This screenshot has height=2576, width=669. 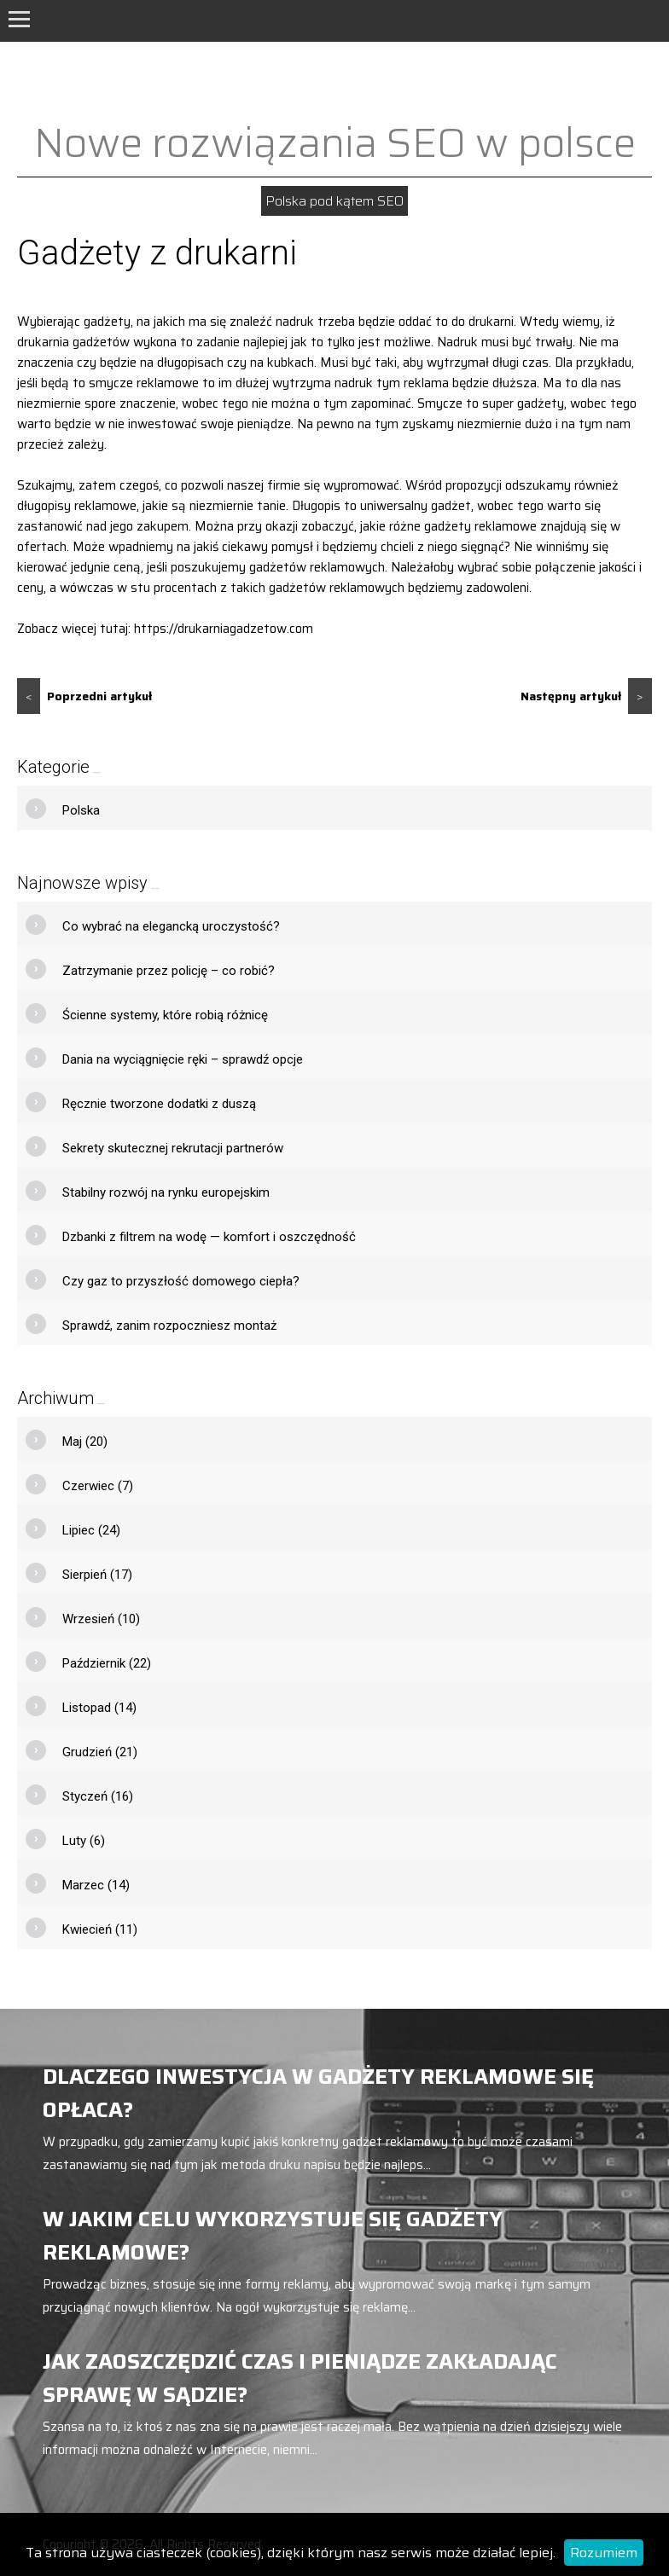 I want to click on Polska, so click(x=81, y=810).